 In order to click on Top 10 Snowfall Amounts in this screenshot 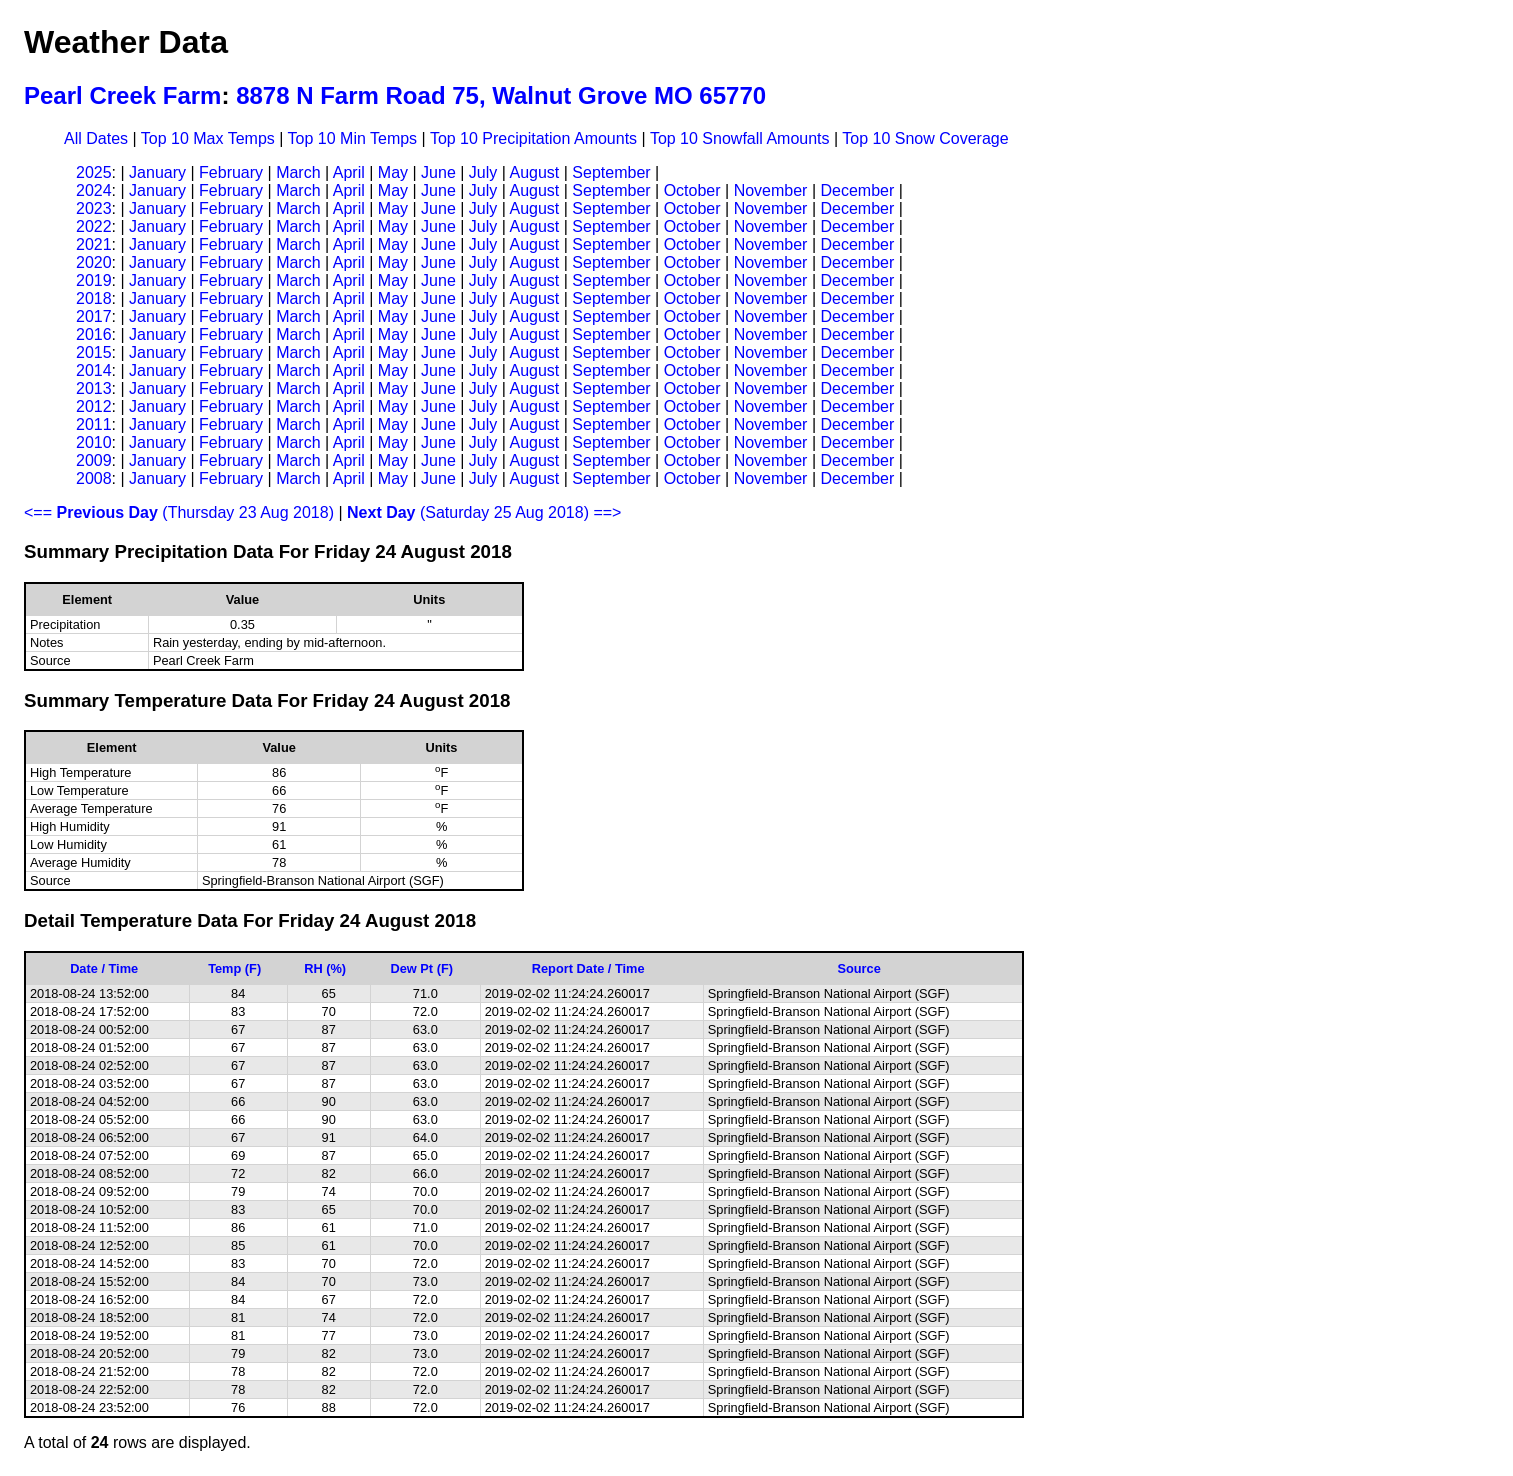, I will do `click(740, 138)`.